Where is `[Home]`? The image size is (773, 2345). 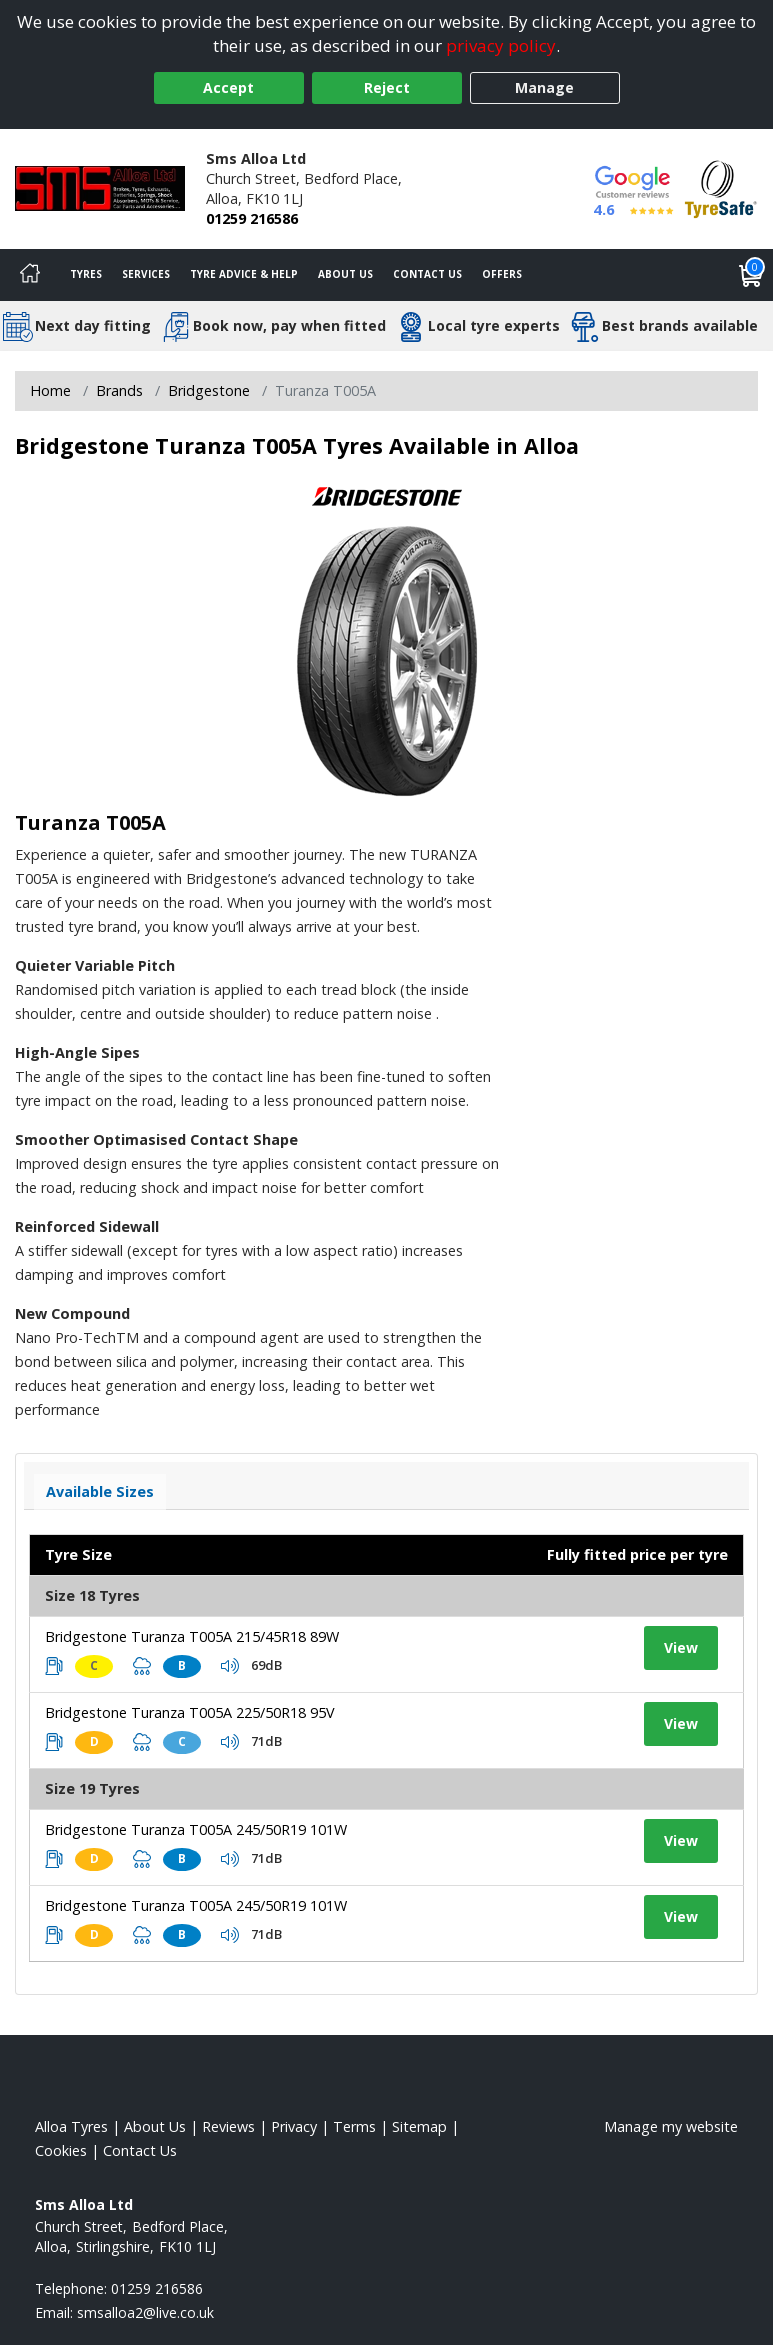
[Home] is located at coordinates (30, 275).